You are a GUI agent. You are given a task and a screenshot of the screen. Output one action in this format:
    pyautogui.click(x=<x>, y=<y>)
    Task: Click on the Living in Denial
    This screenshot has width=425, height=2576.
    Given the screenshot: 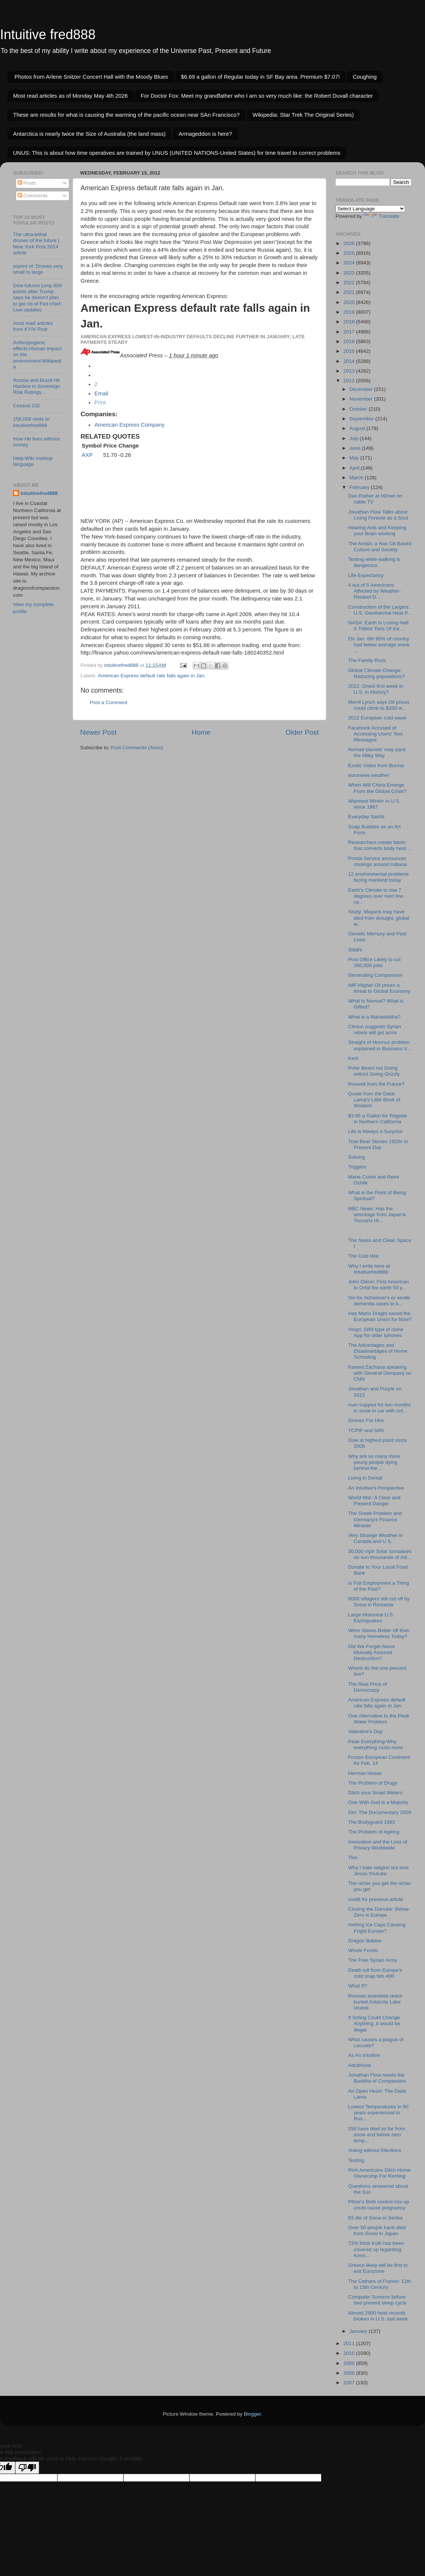 What is the action you would take?
    pyautogui.click(x=365, y=1478)
    